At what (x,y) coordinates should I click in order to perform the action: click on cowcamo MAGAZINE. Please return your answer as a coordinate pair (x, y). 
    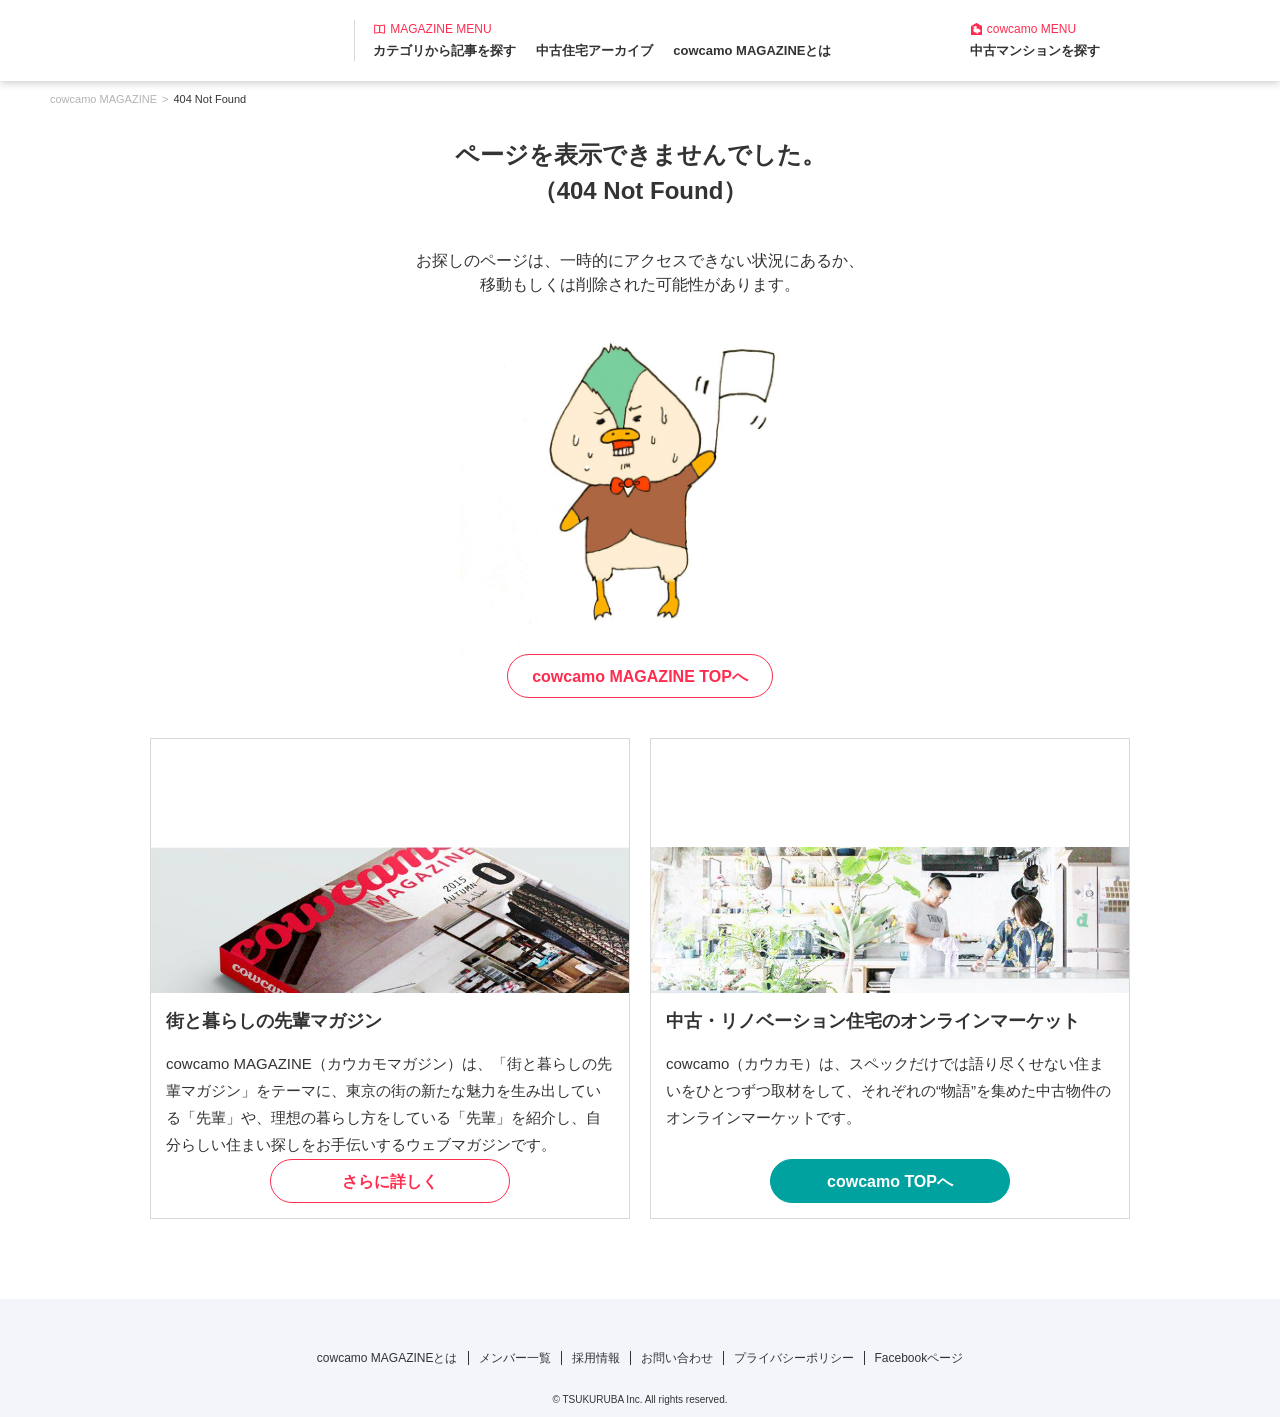
    Looking at the image, I should click on (103, 99).